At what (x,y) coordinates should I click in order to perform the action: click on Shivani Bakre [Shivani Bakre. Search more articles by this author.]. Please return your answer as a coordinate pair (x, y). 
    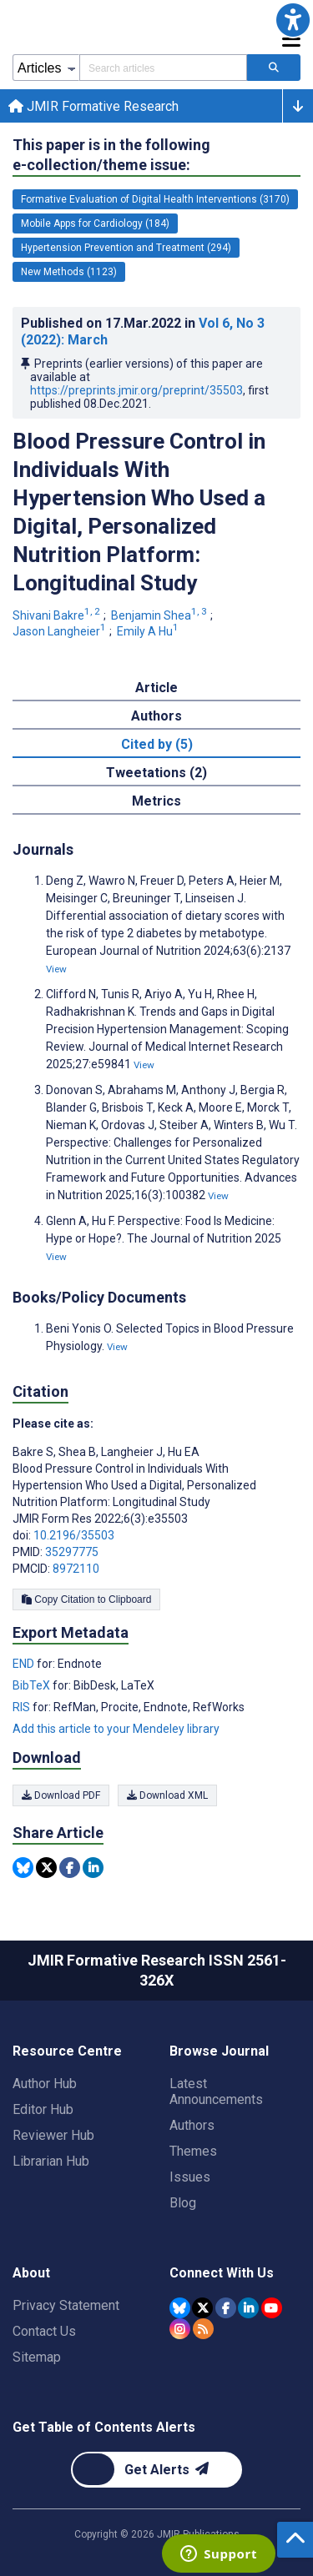
    Looking at the image, I should click on (58, 615).